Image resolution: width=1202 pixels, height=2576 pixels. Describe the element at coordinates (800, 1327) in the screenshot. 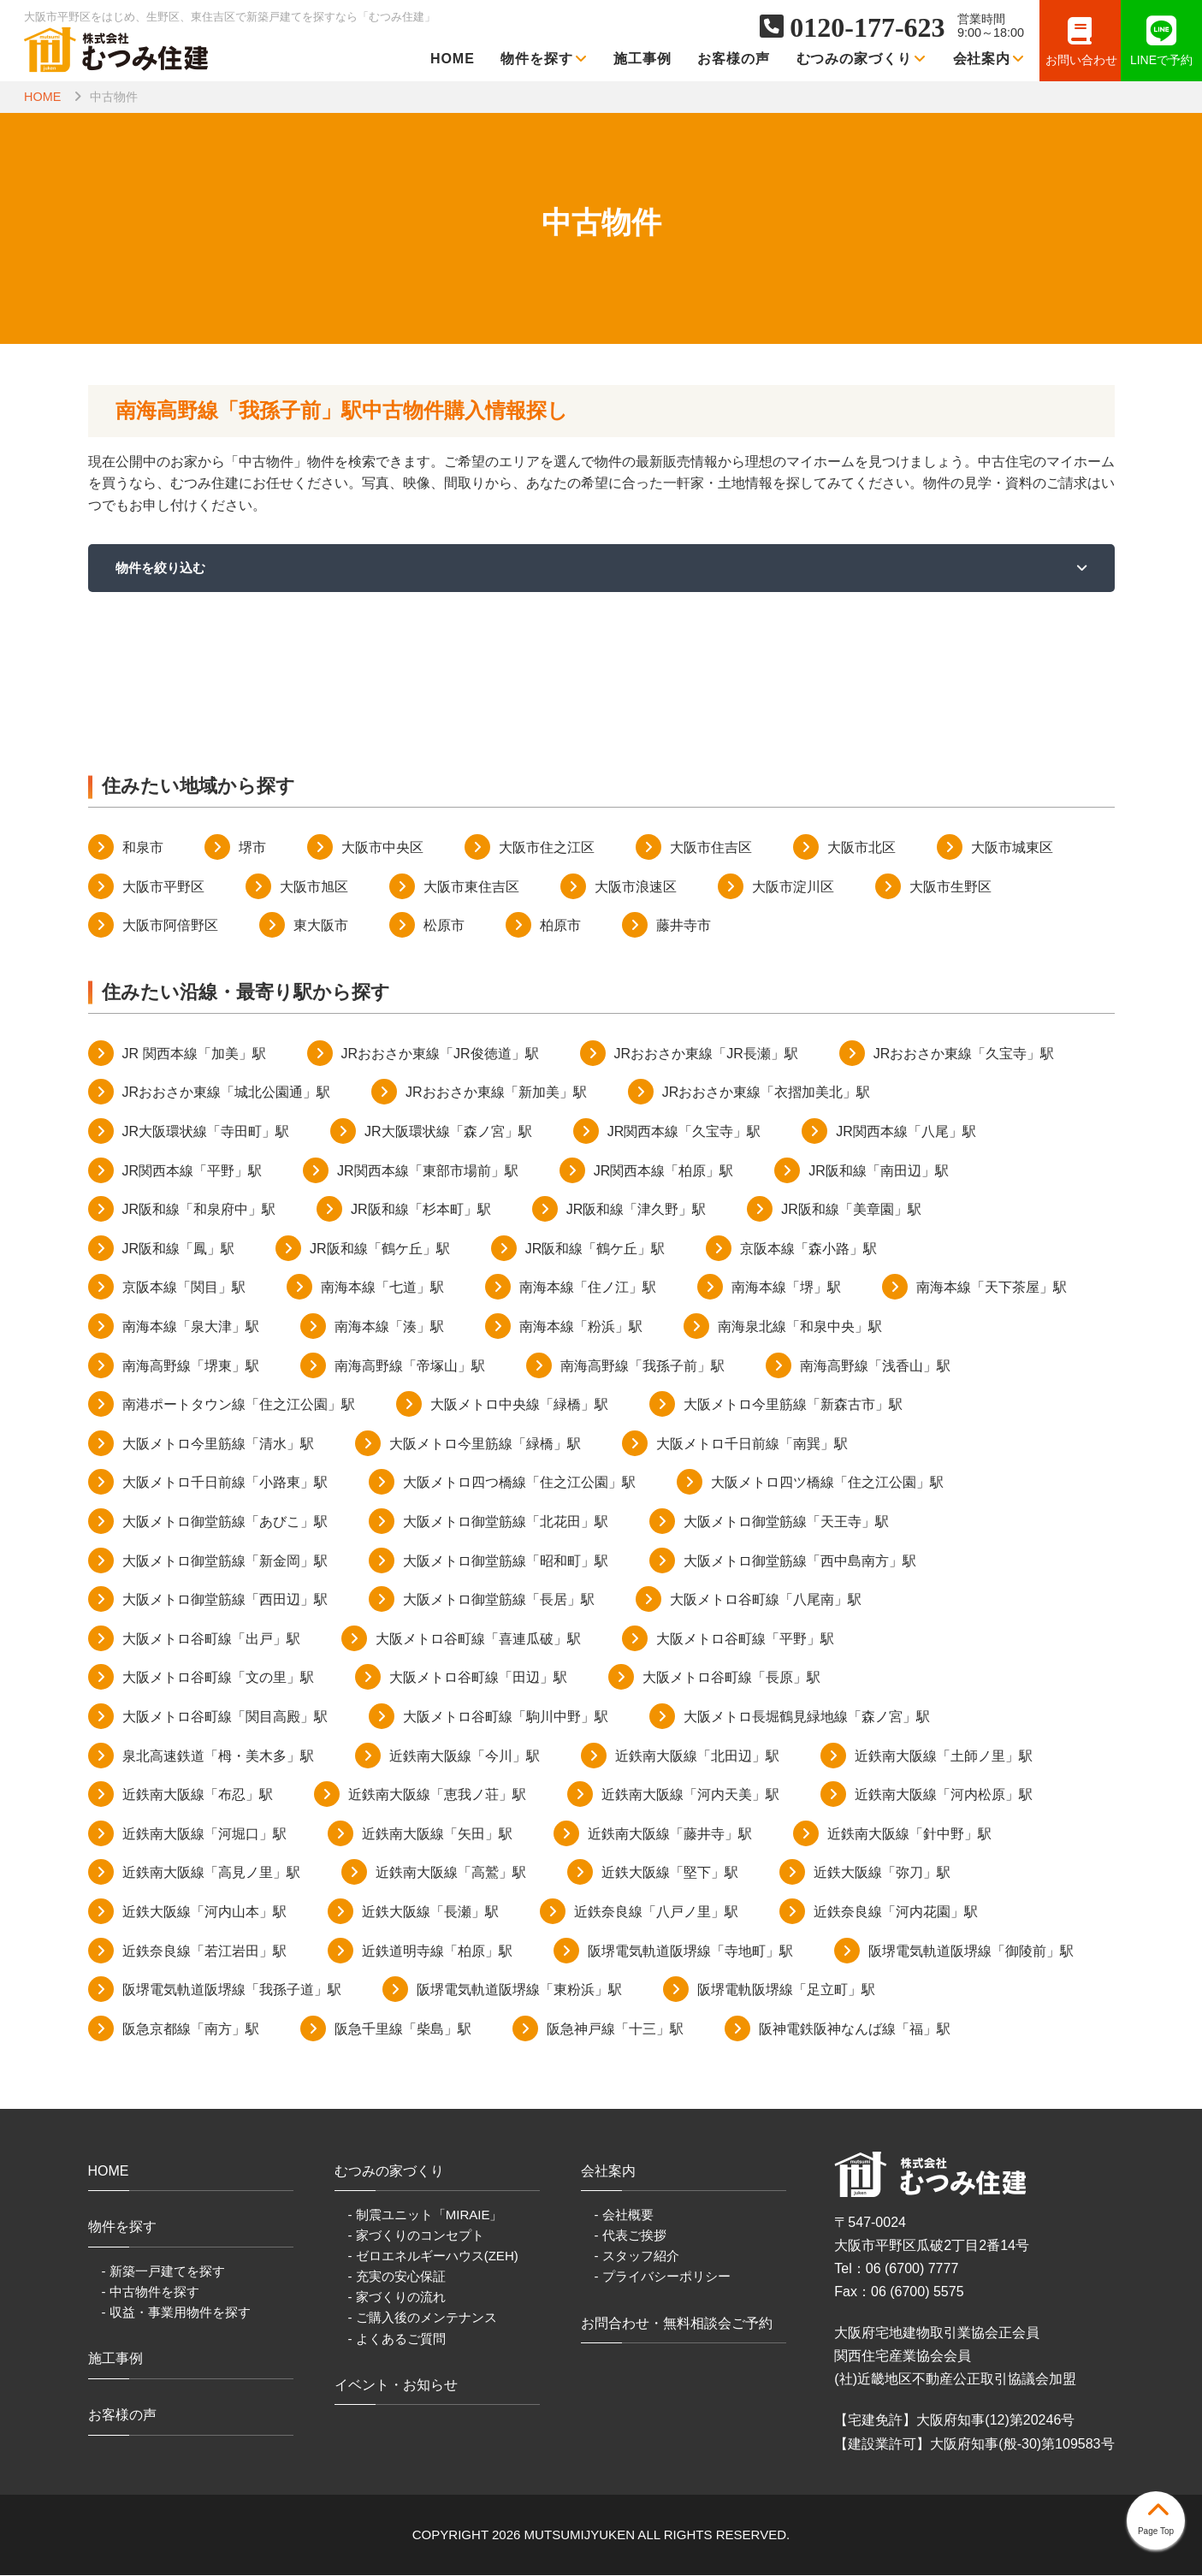

I see `南海泉北線「和泉中央」駅` at that location.